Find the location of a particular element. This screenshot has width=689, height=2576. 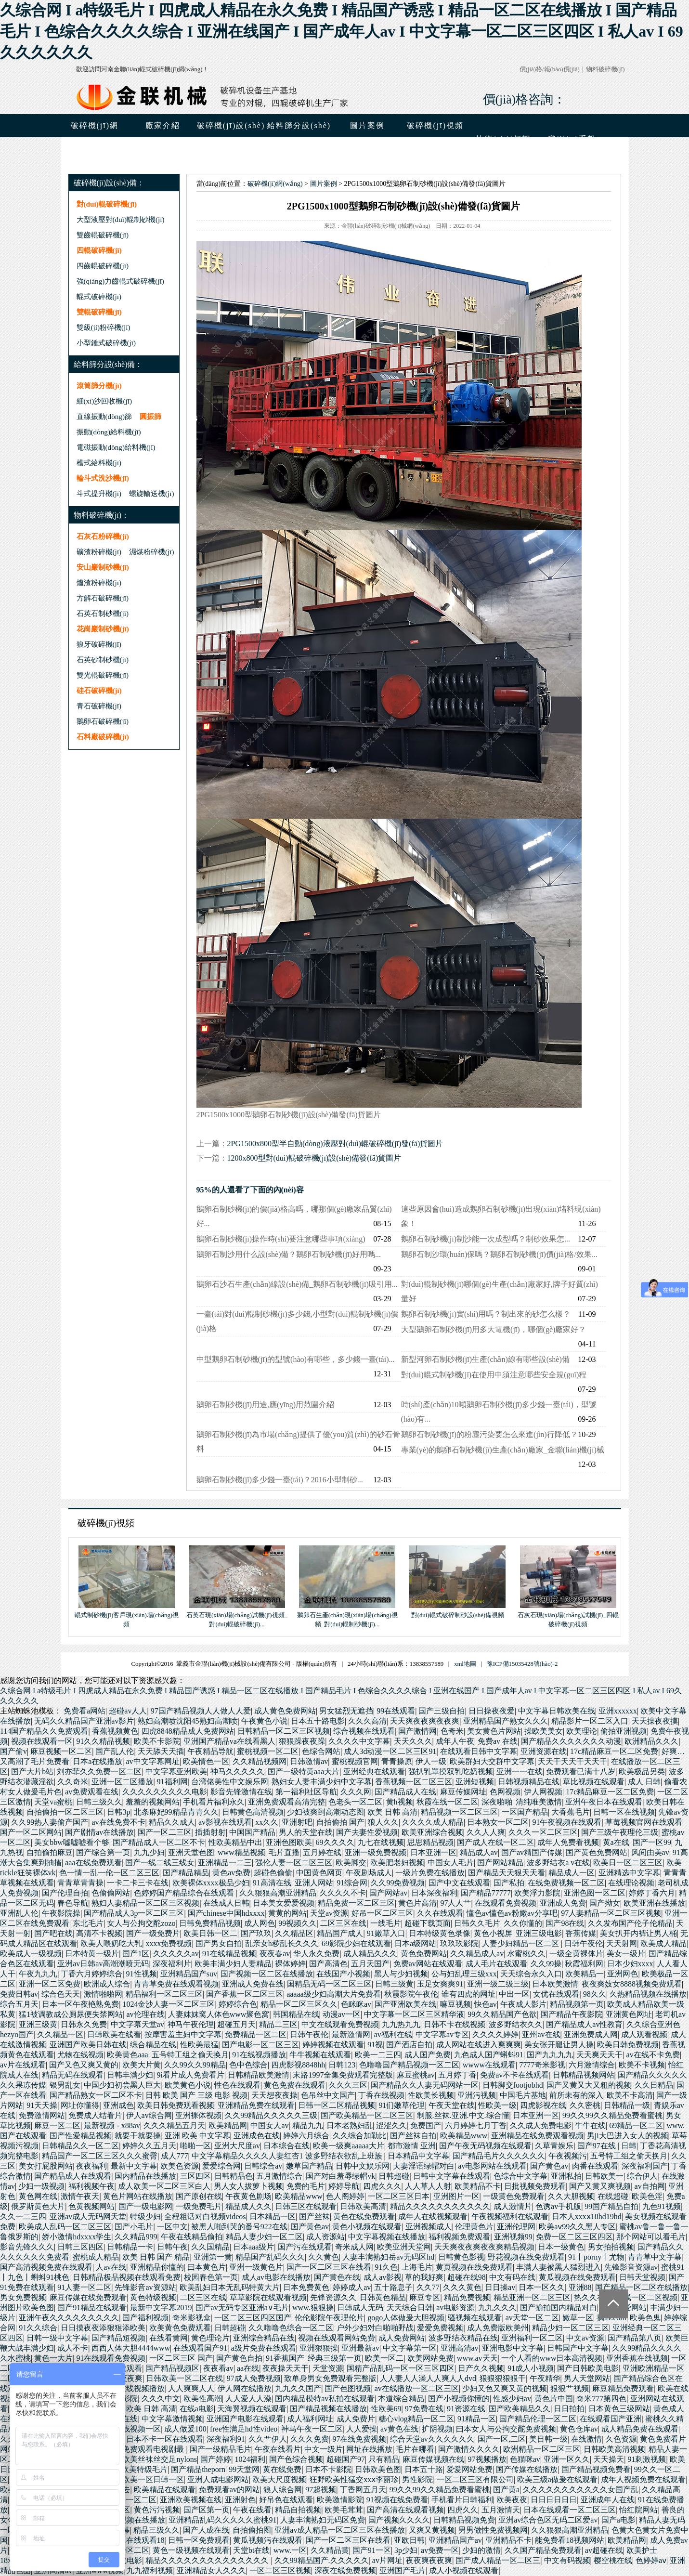

亚洲免费成人网 is located at coordinates (591, 2034).